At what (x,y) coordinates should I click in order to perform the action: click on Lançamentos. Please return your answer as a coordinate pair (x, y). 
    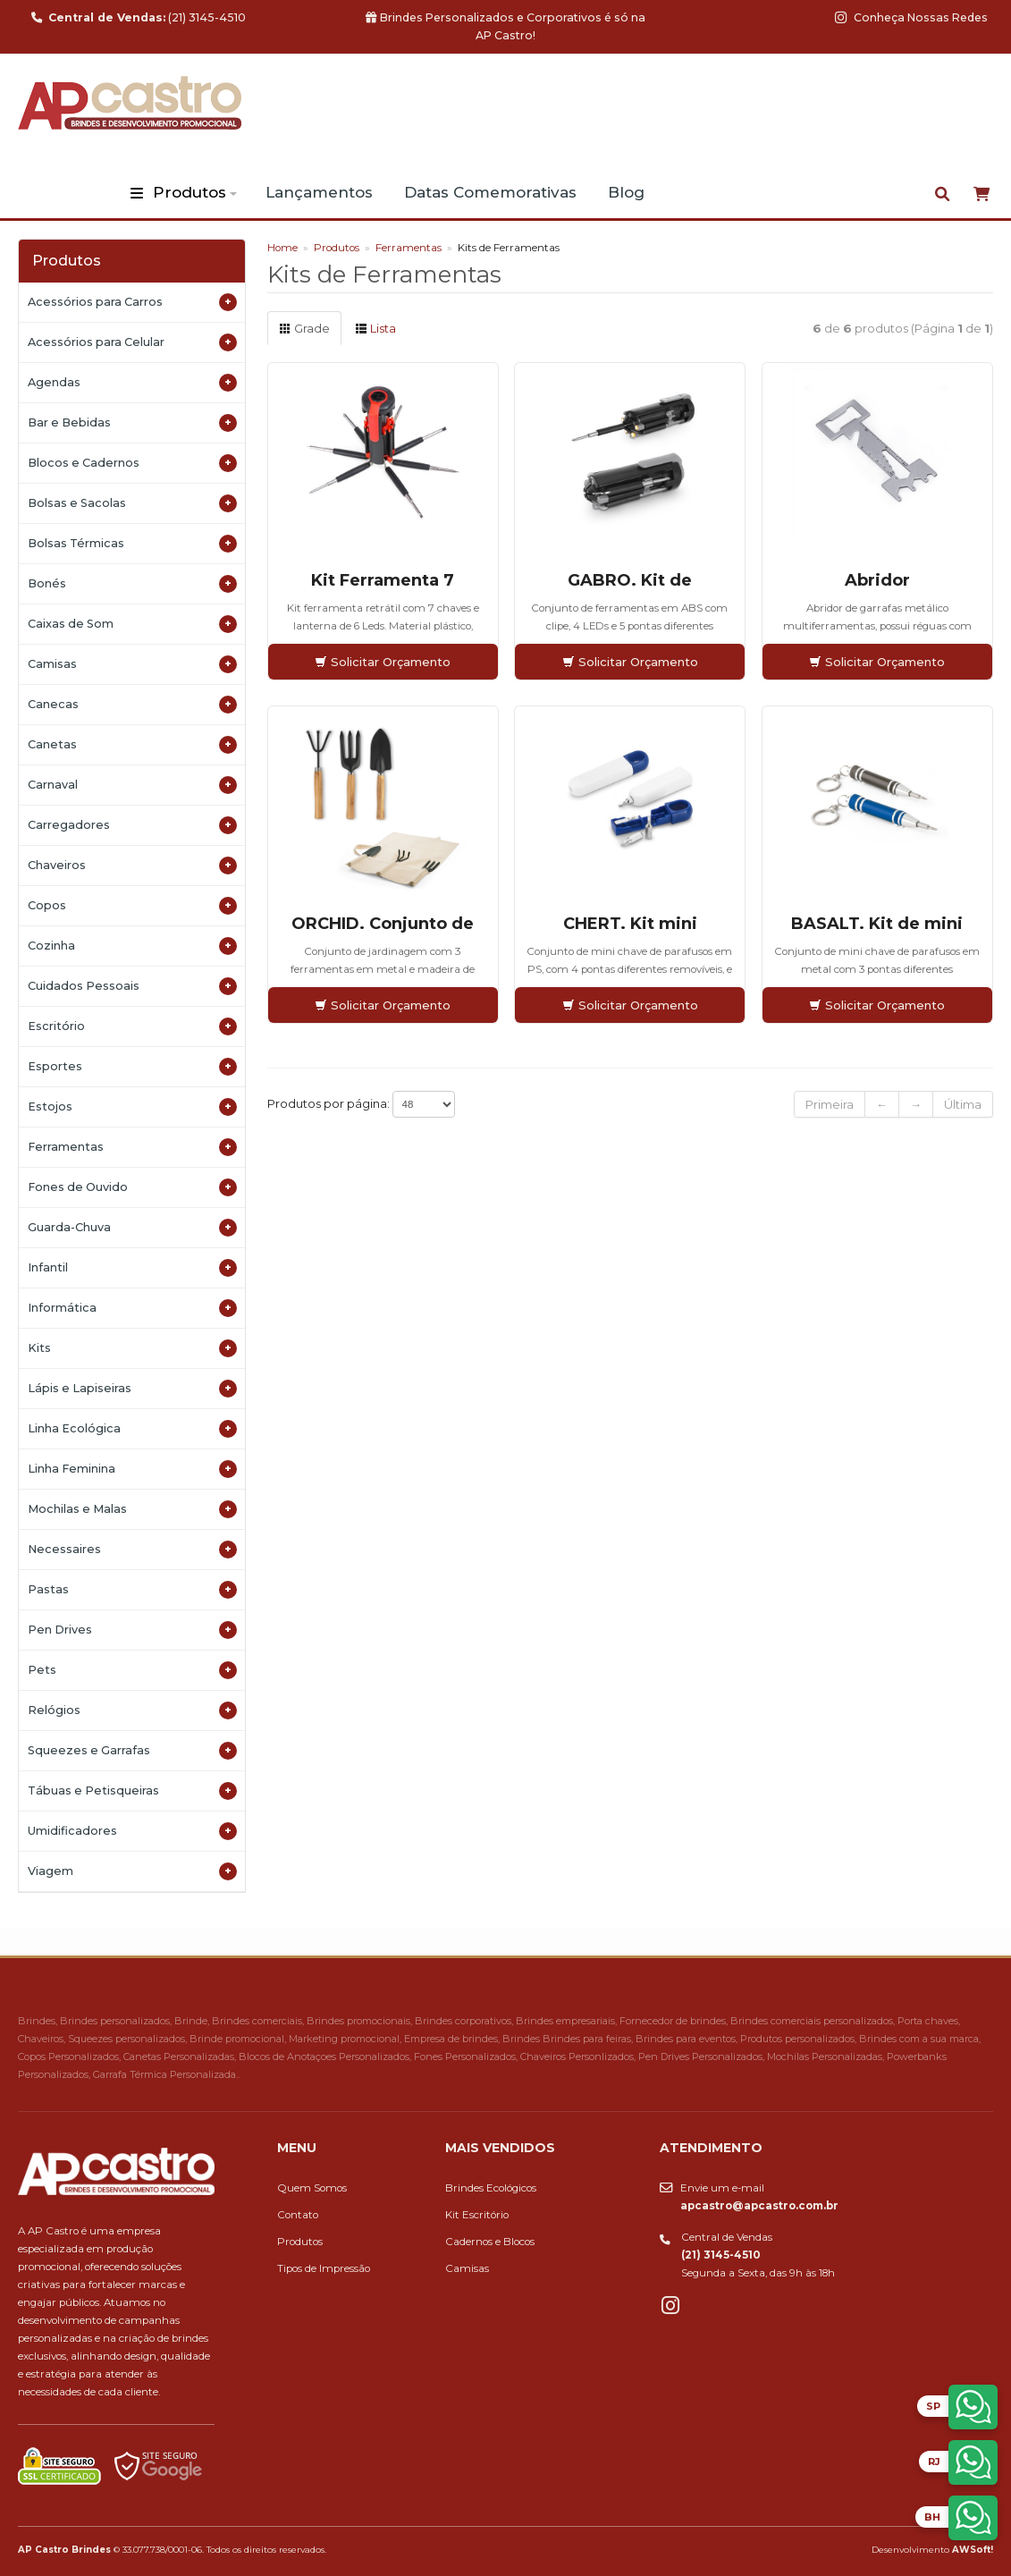
    Looking at the image, I should click on (319, 192).